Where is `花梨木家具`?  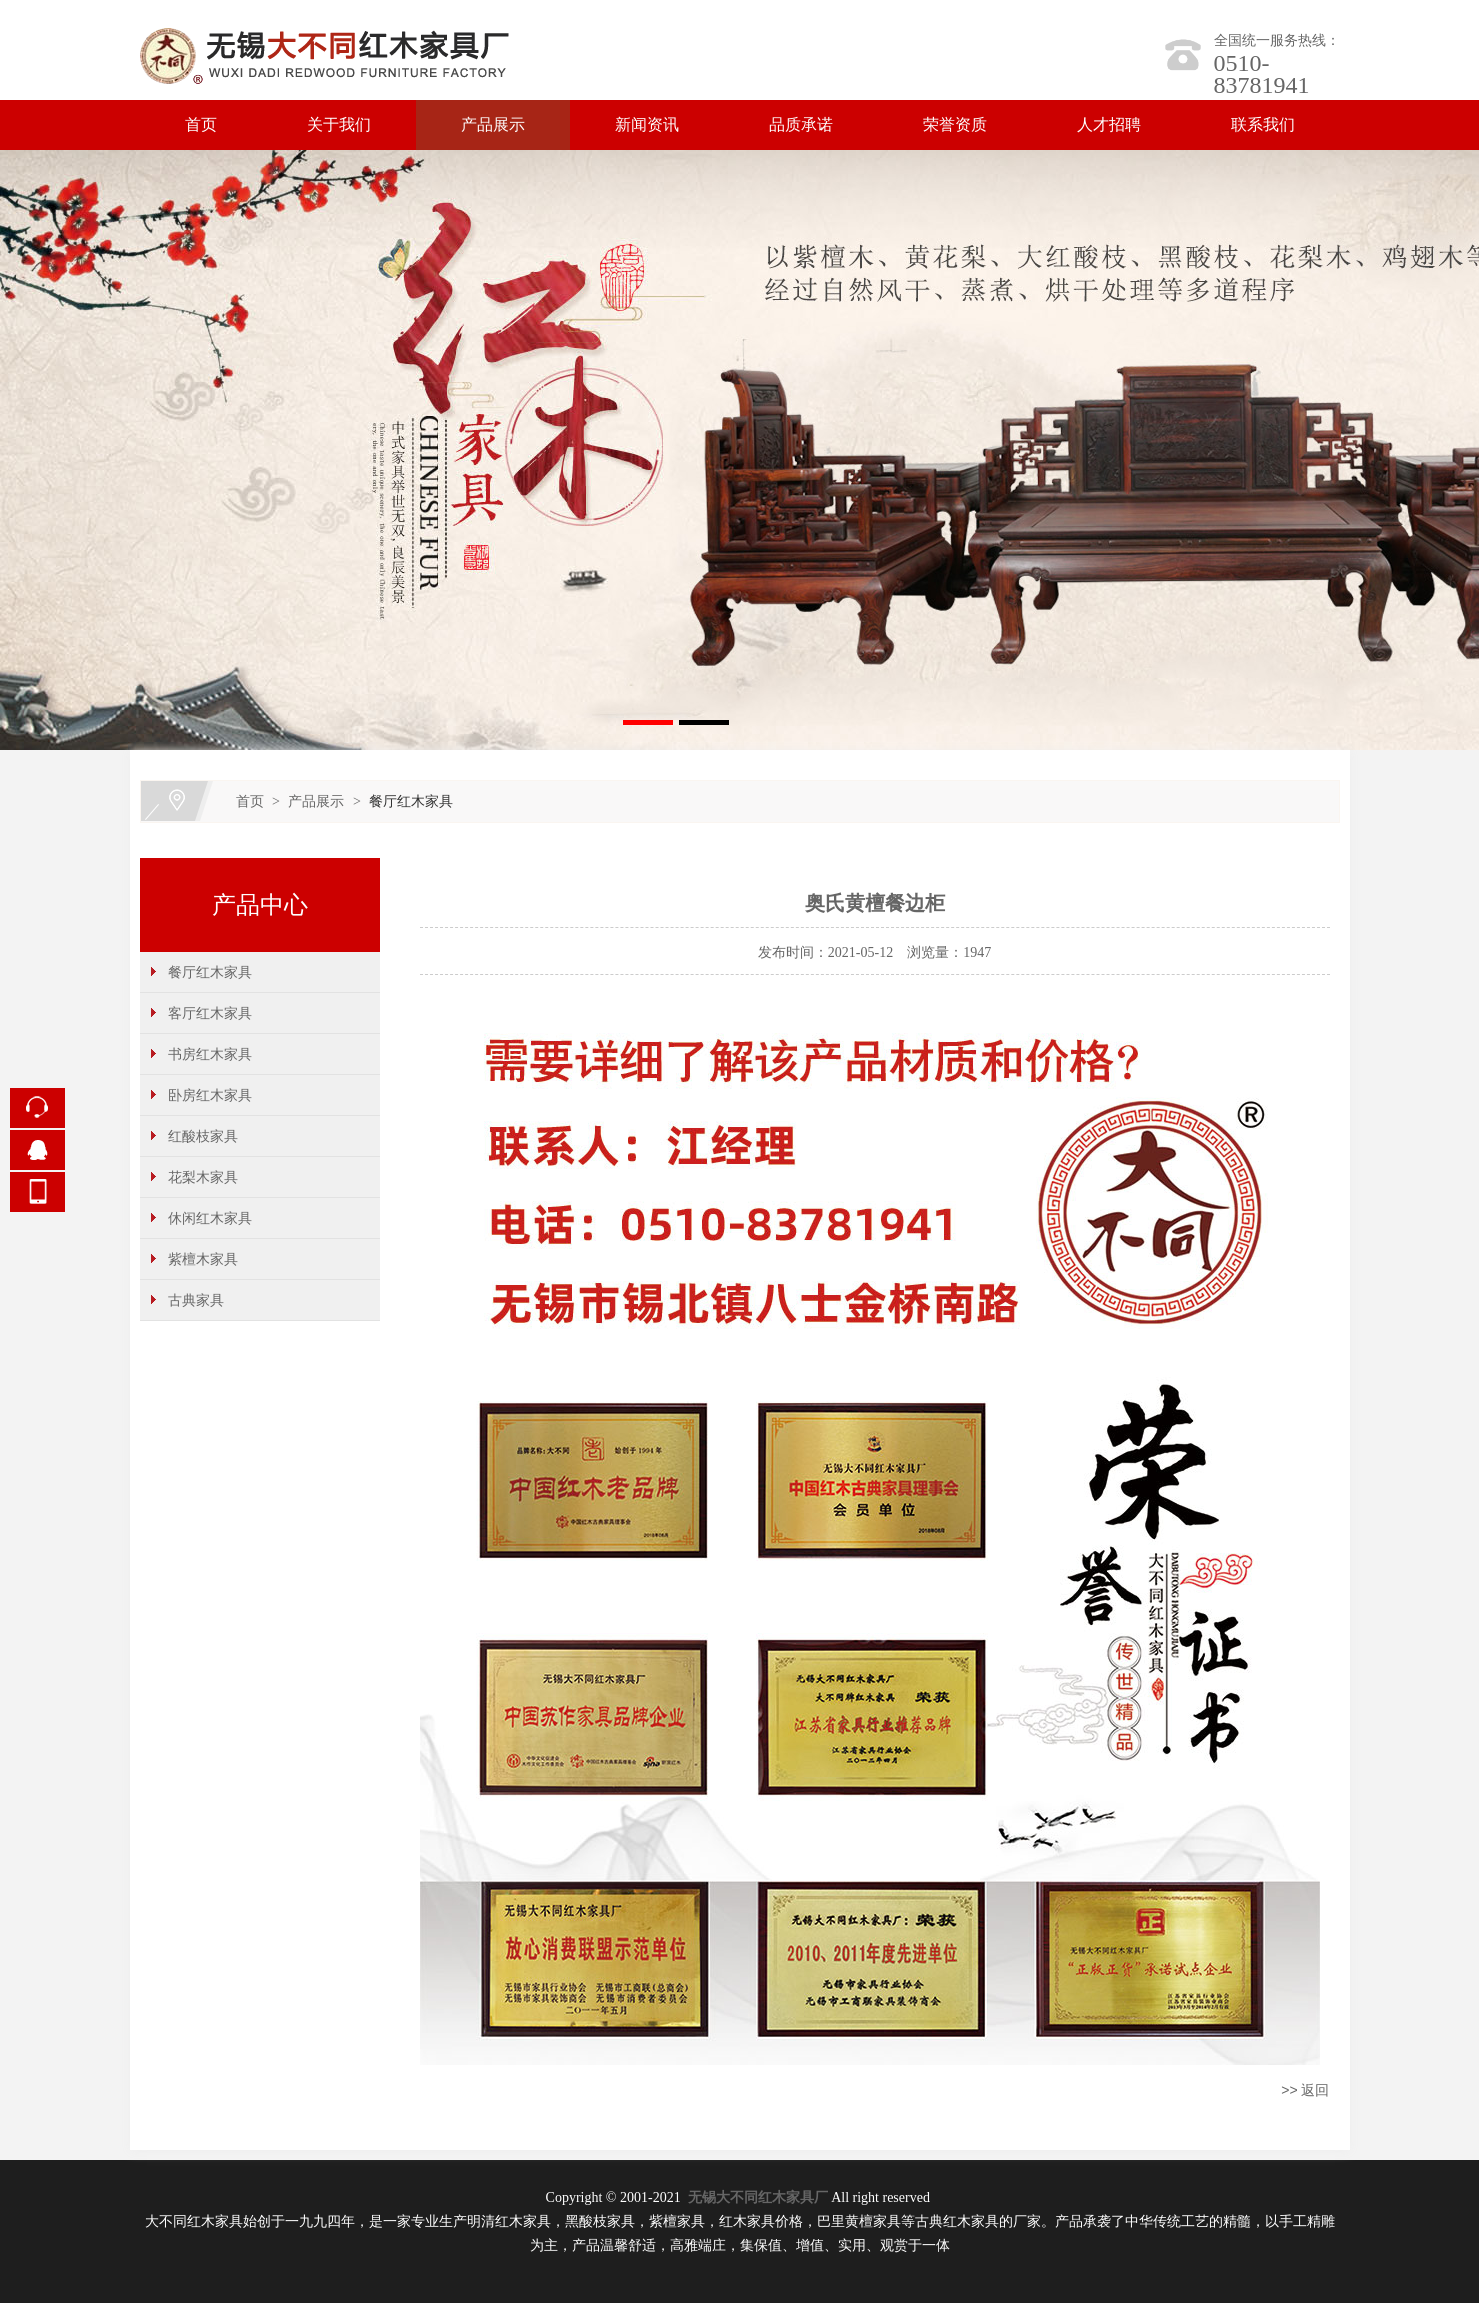 花梨木家具 is located at coordinates (203, 1177).